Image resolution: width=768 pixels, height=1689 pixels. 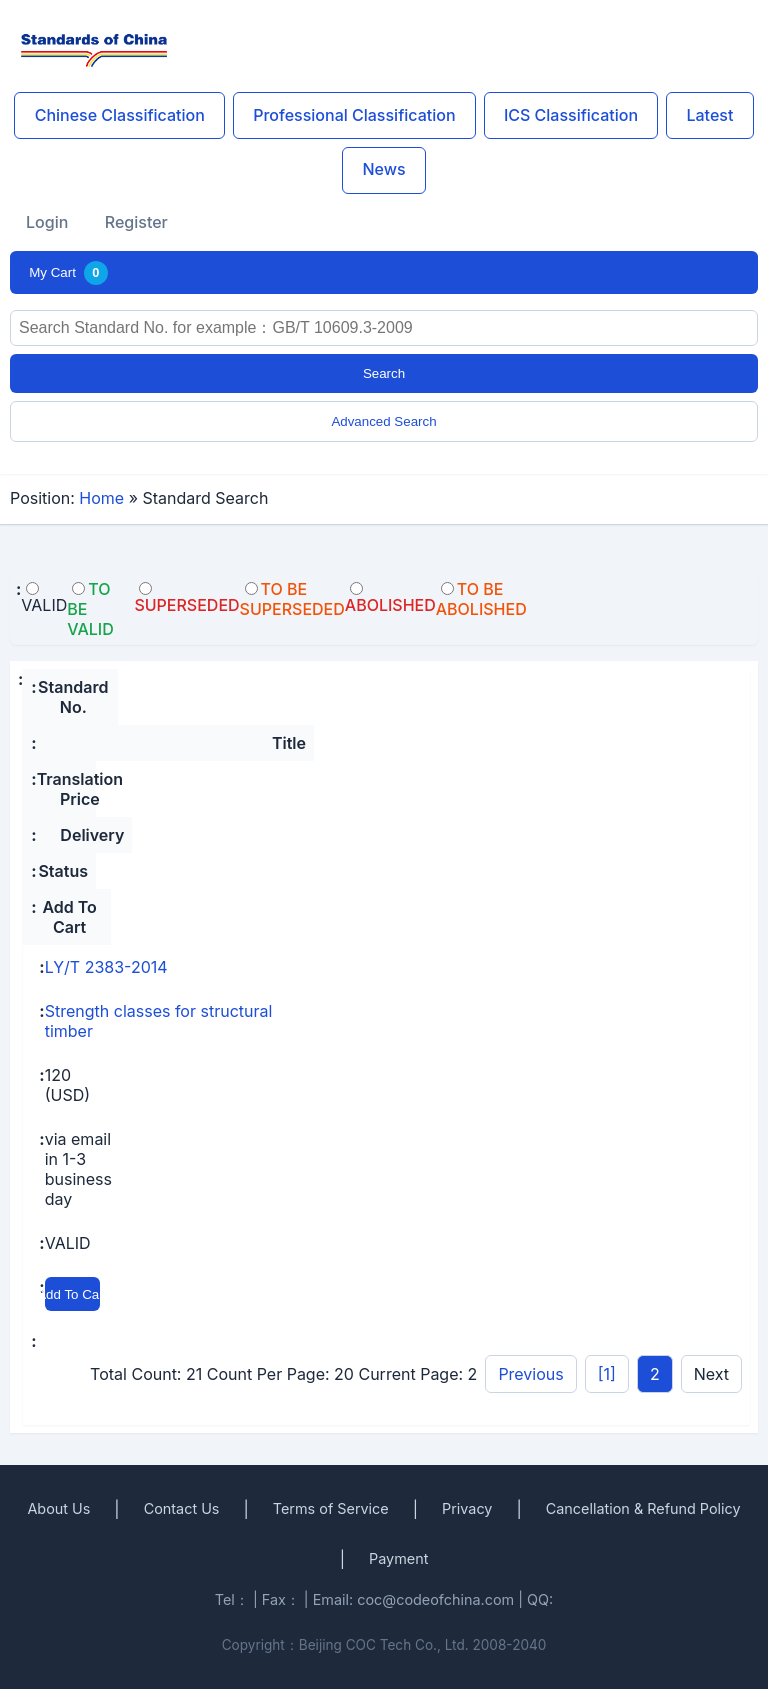 I want to click on LY/T 2383-2014, so click(x=106, y=967).